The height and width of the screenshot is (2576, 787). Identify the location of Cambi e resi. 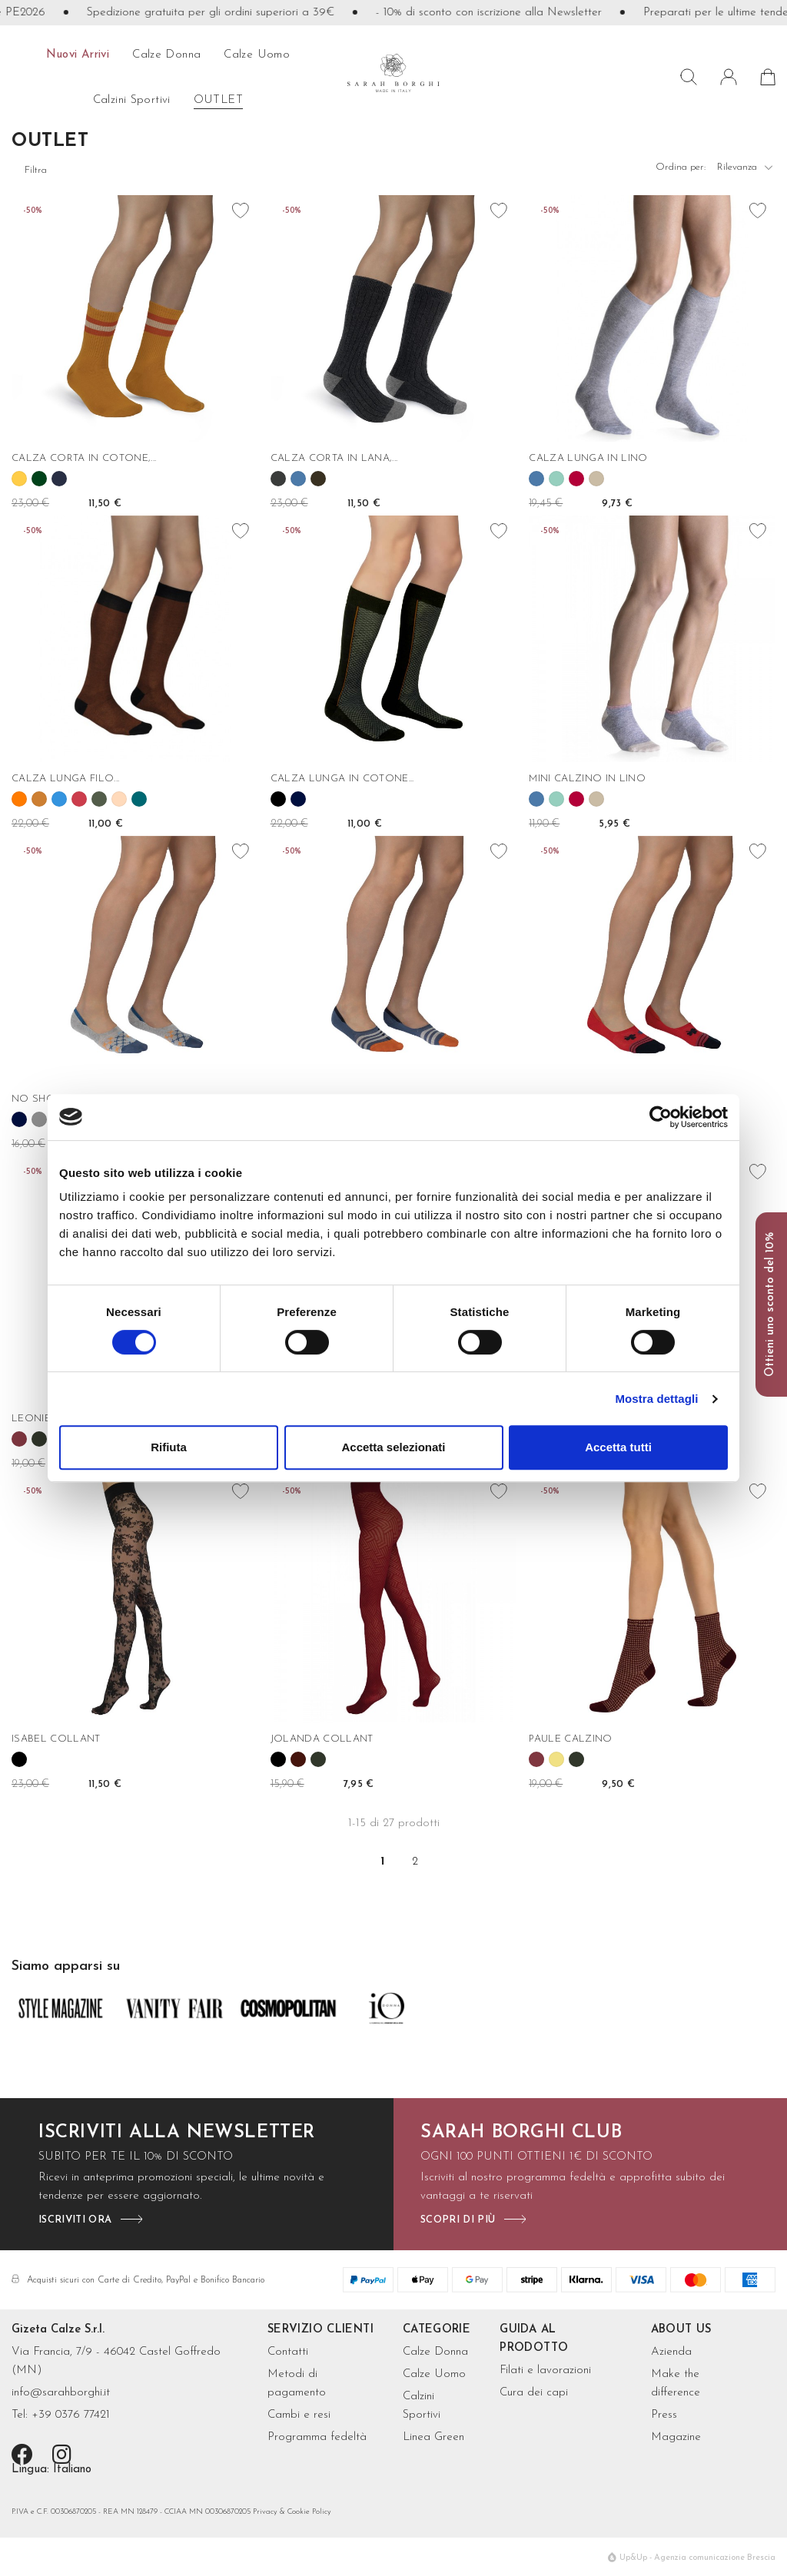
(298, 2415).